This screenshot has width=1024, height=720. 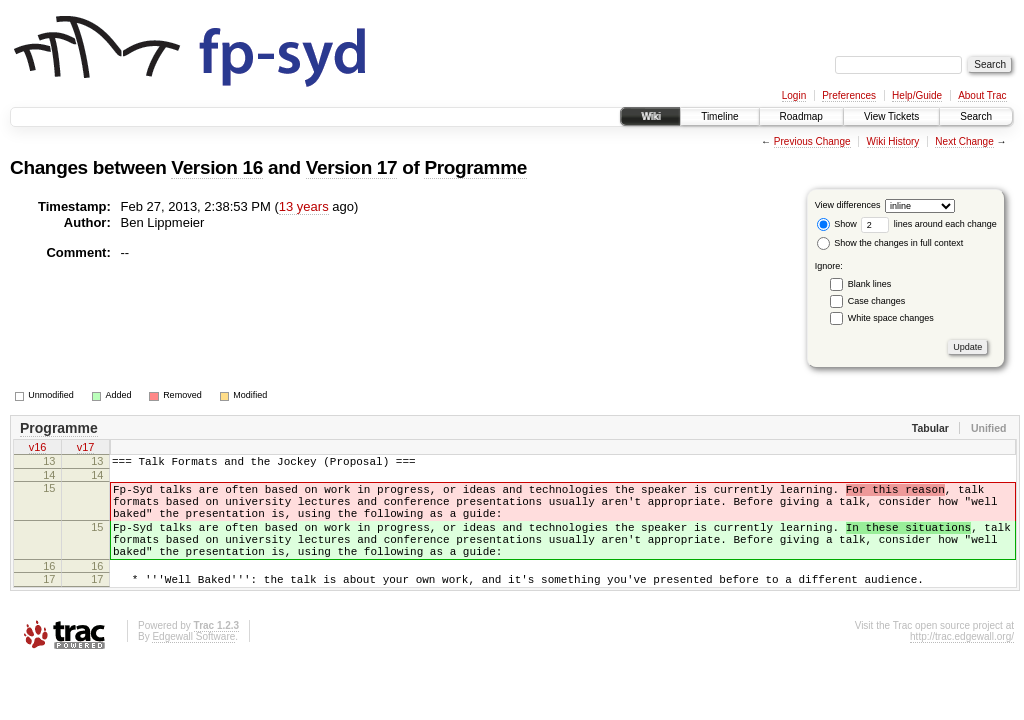 What do you see at coordinates (794, 95) in the screenshot?
I see `Login` at bounding box center [794, 95].